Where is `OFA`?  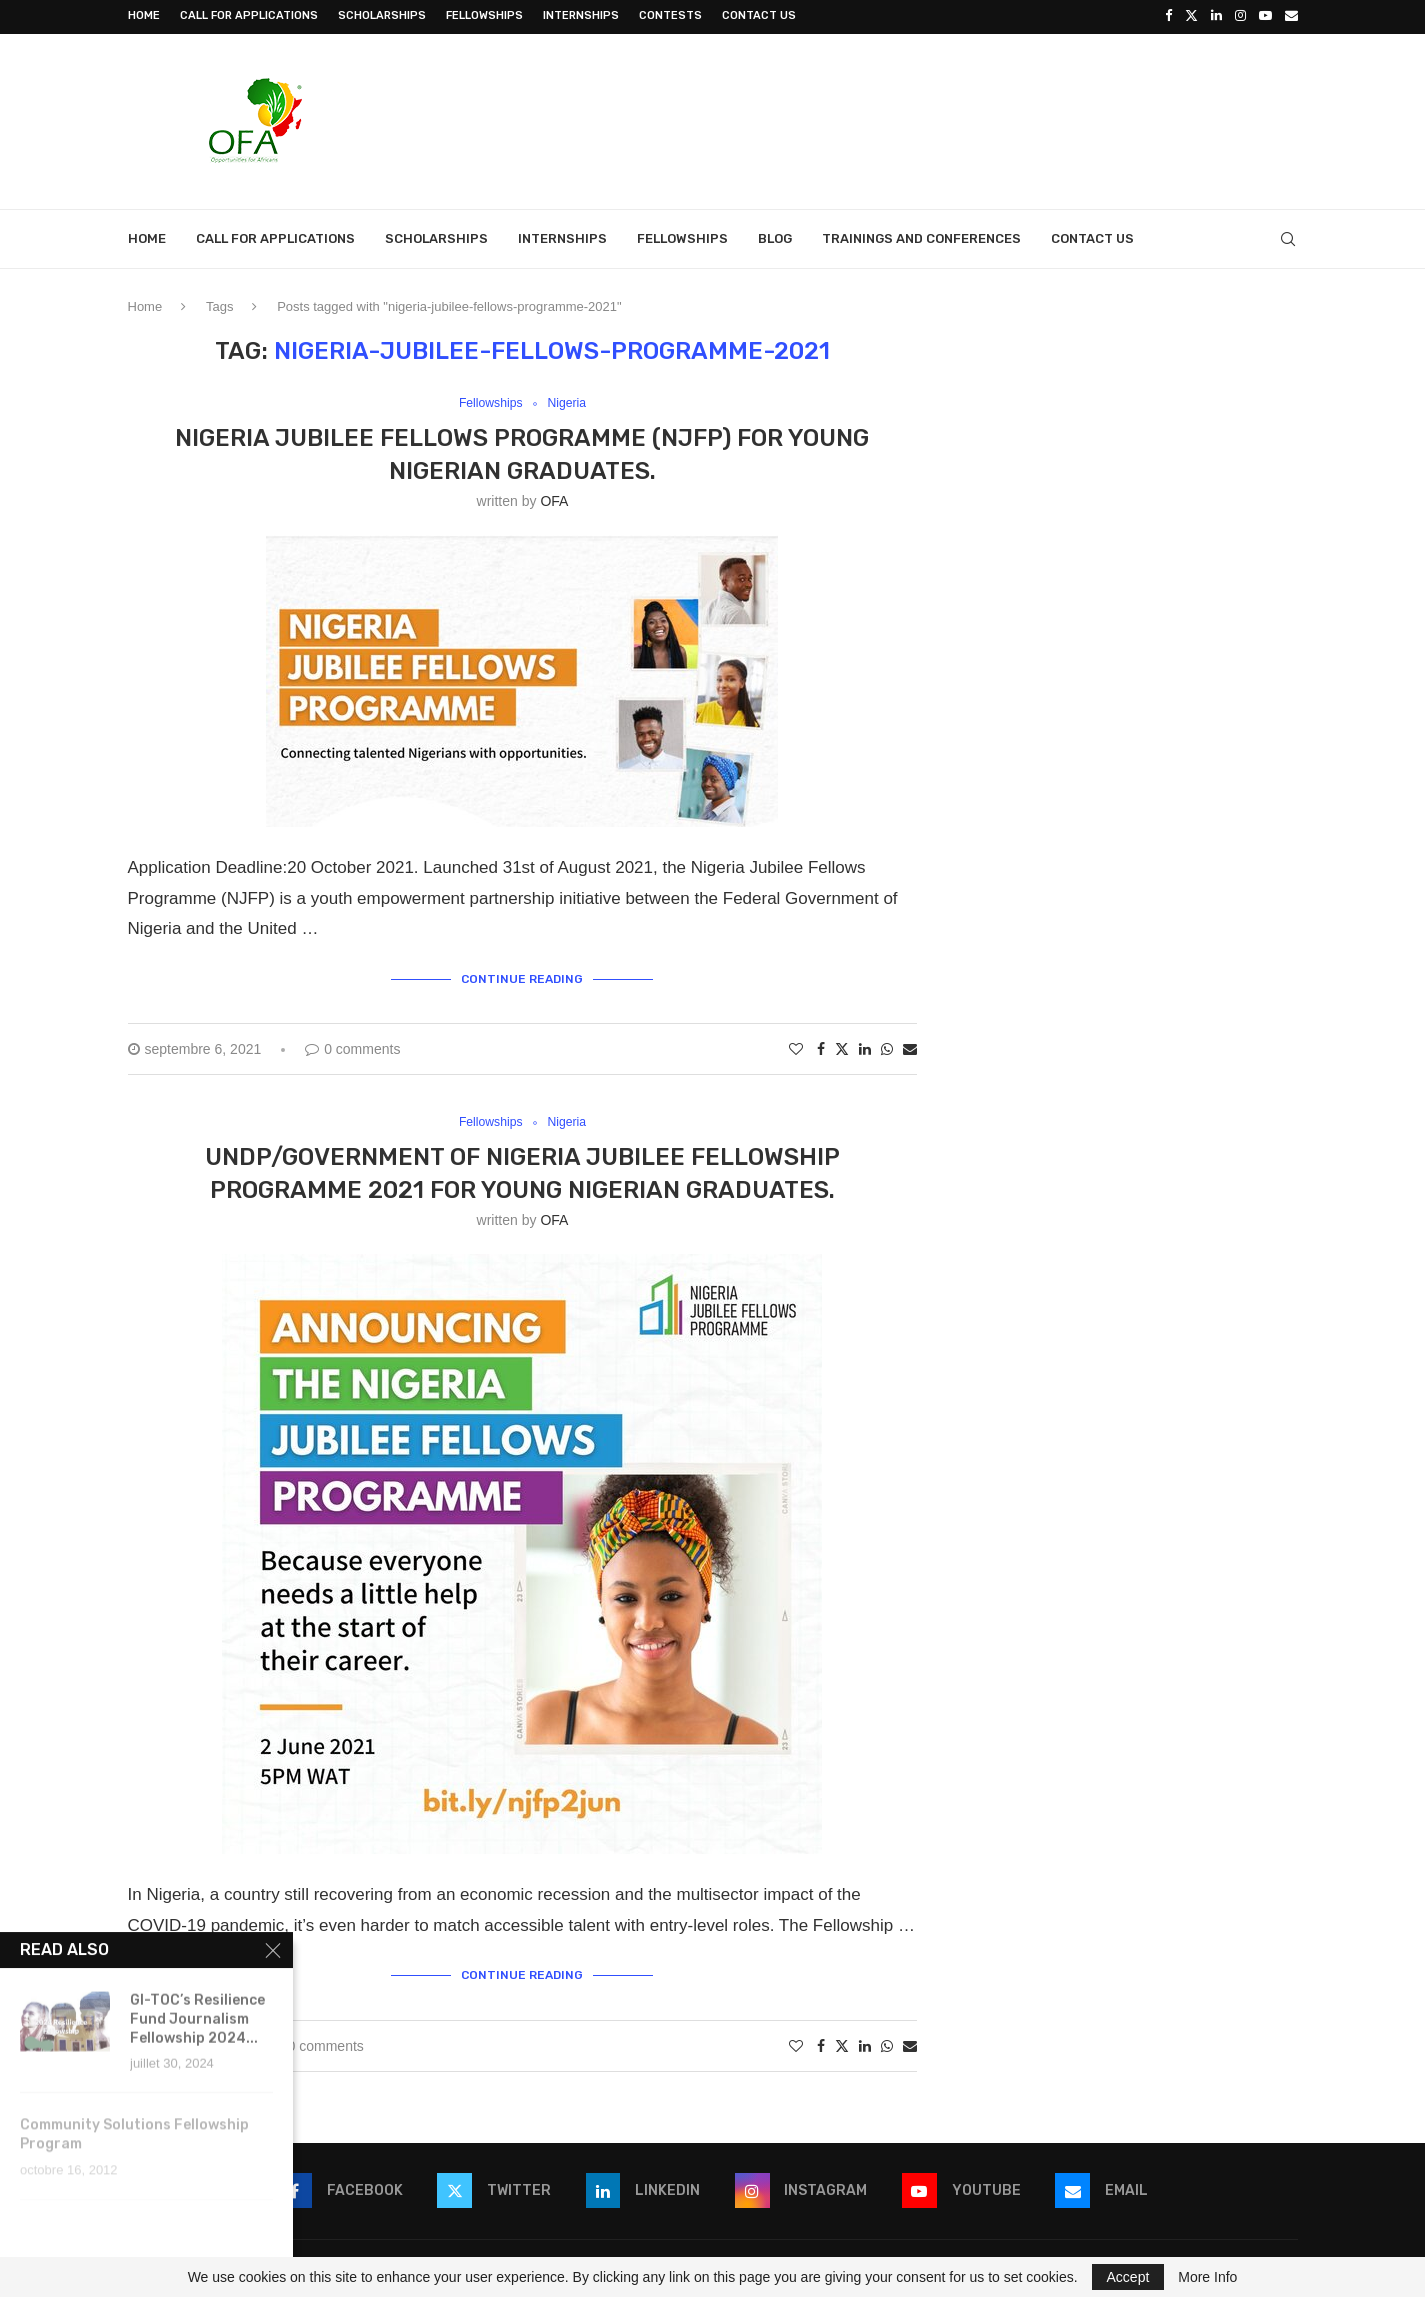 OFA is located at coordinates (554, 500).